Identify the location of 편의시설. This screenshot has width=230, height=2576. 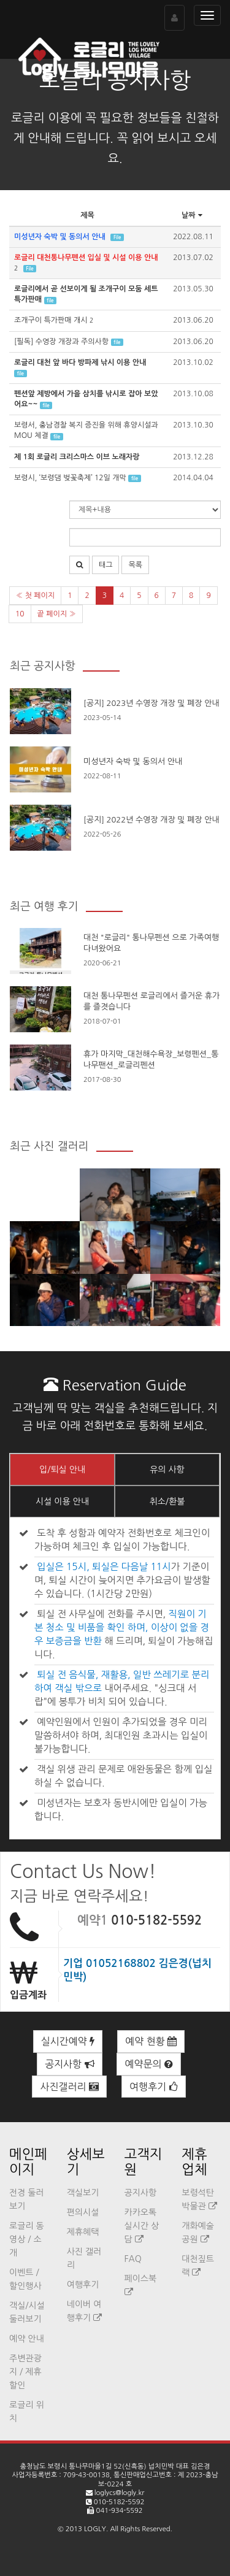
(83, 2212).